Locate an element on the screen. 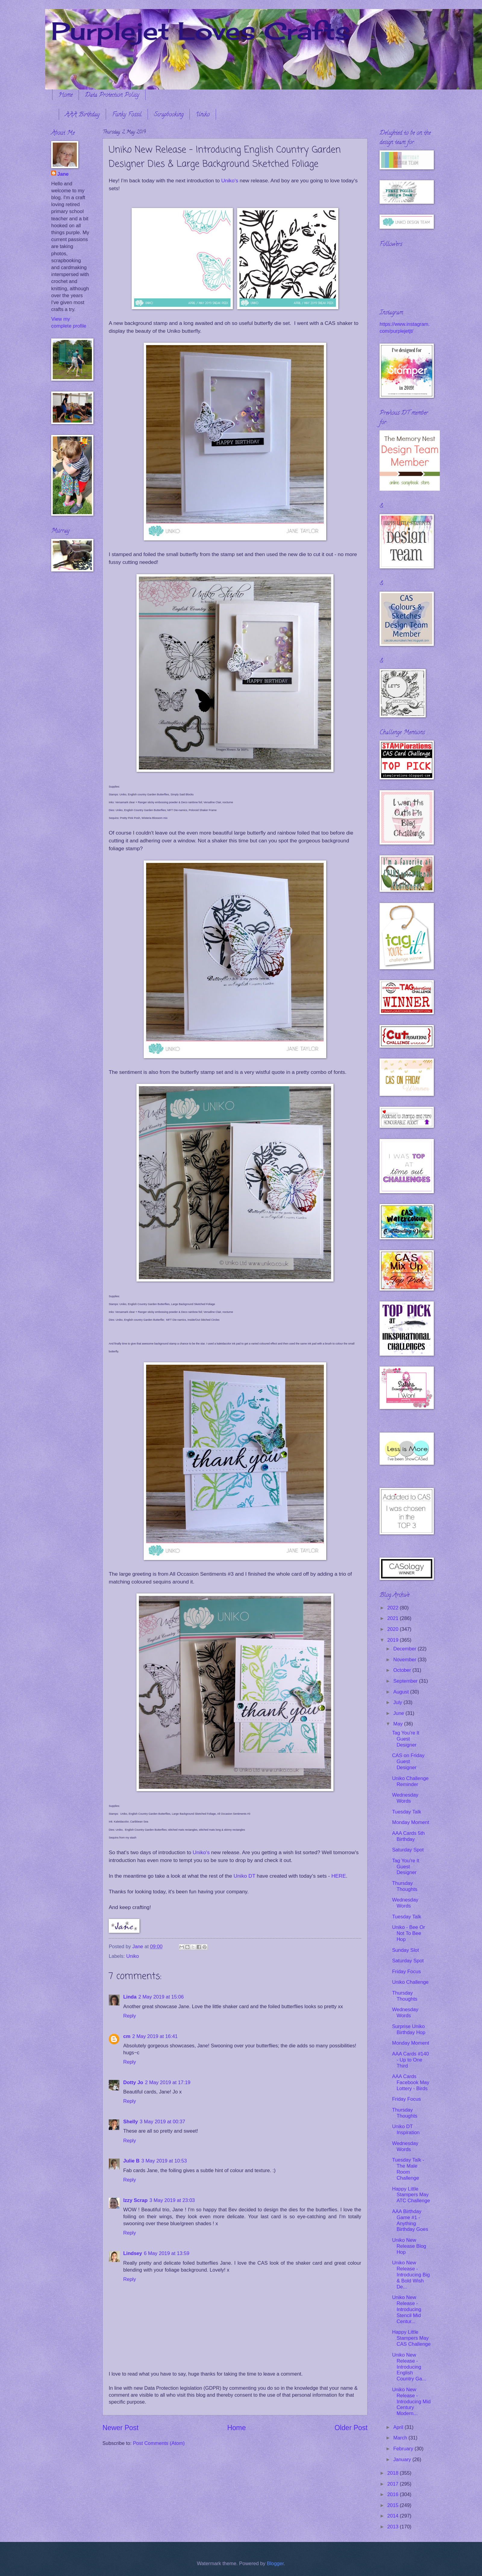  May is located at coordinates (398, 1724).